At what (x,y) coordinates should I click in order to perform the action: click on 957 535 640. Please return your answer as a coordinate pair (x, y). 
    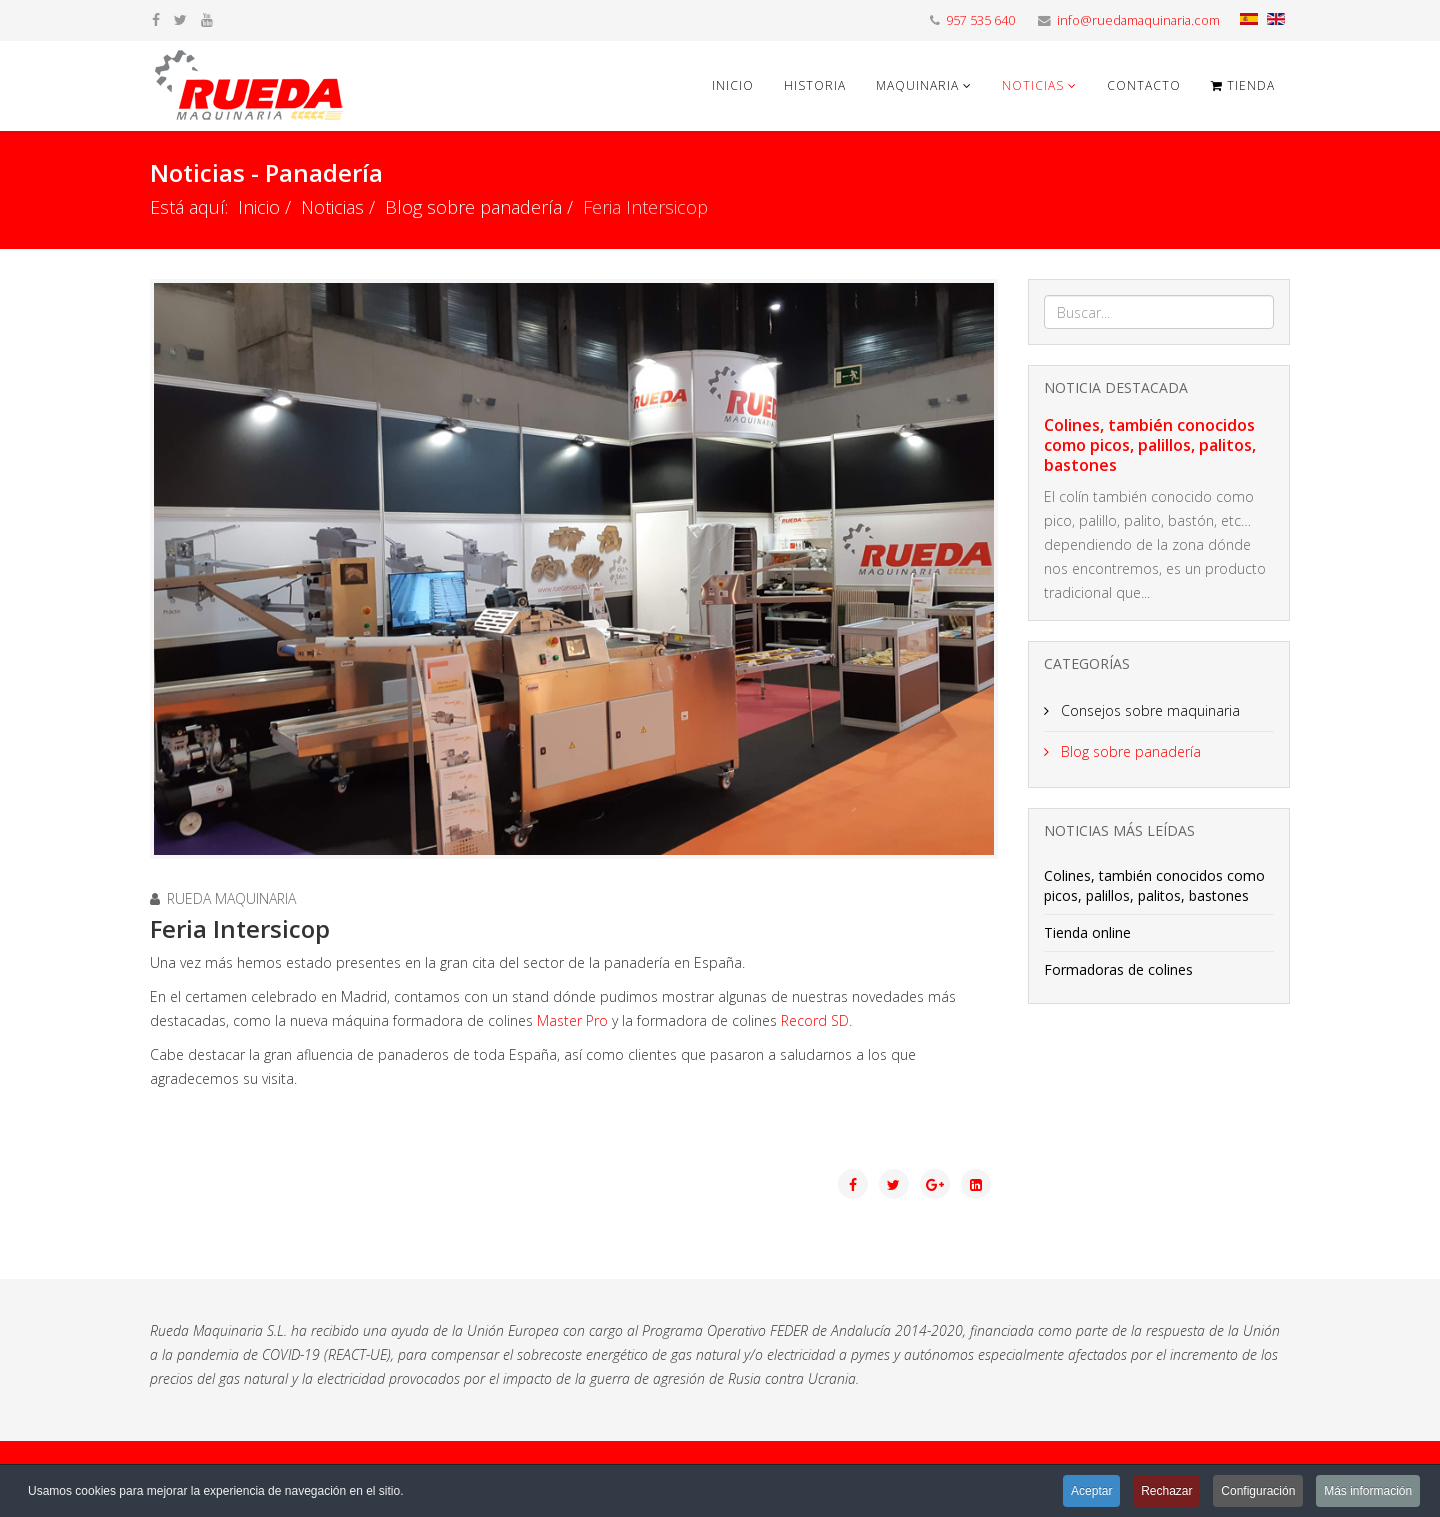
    Looking at the image, I should click on (980, 20).